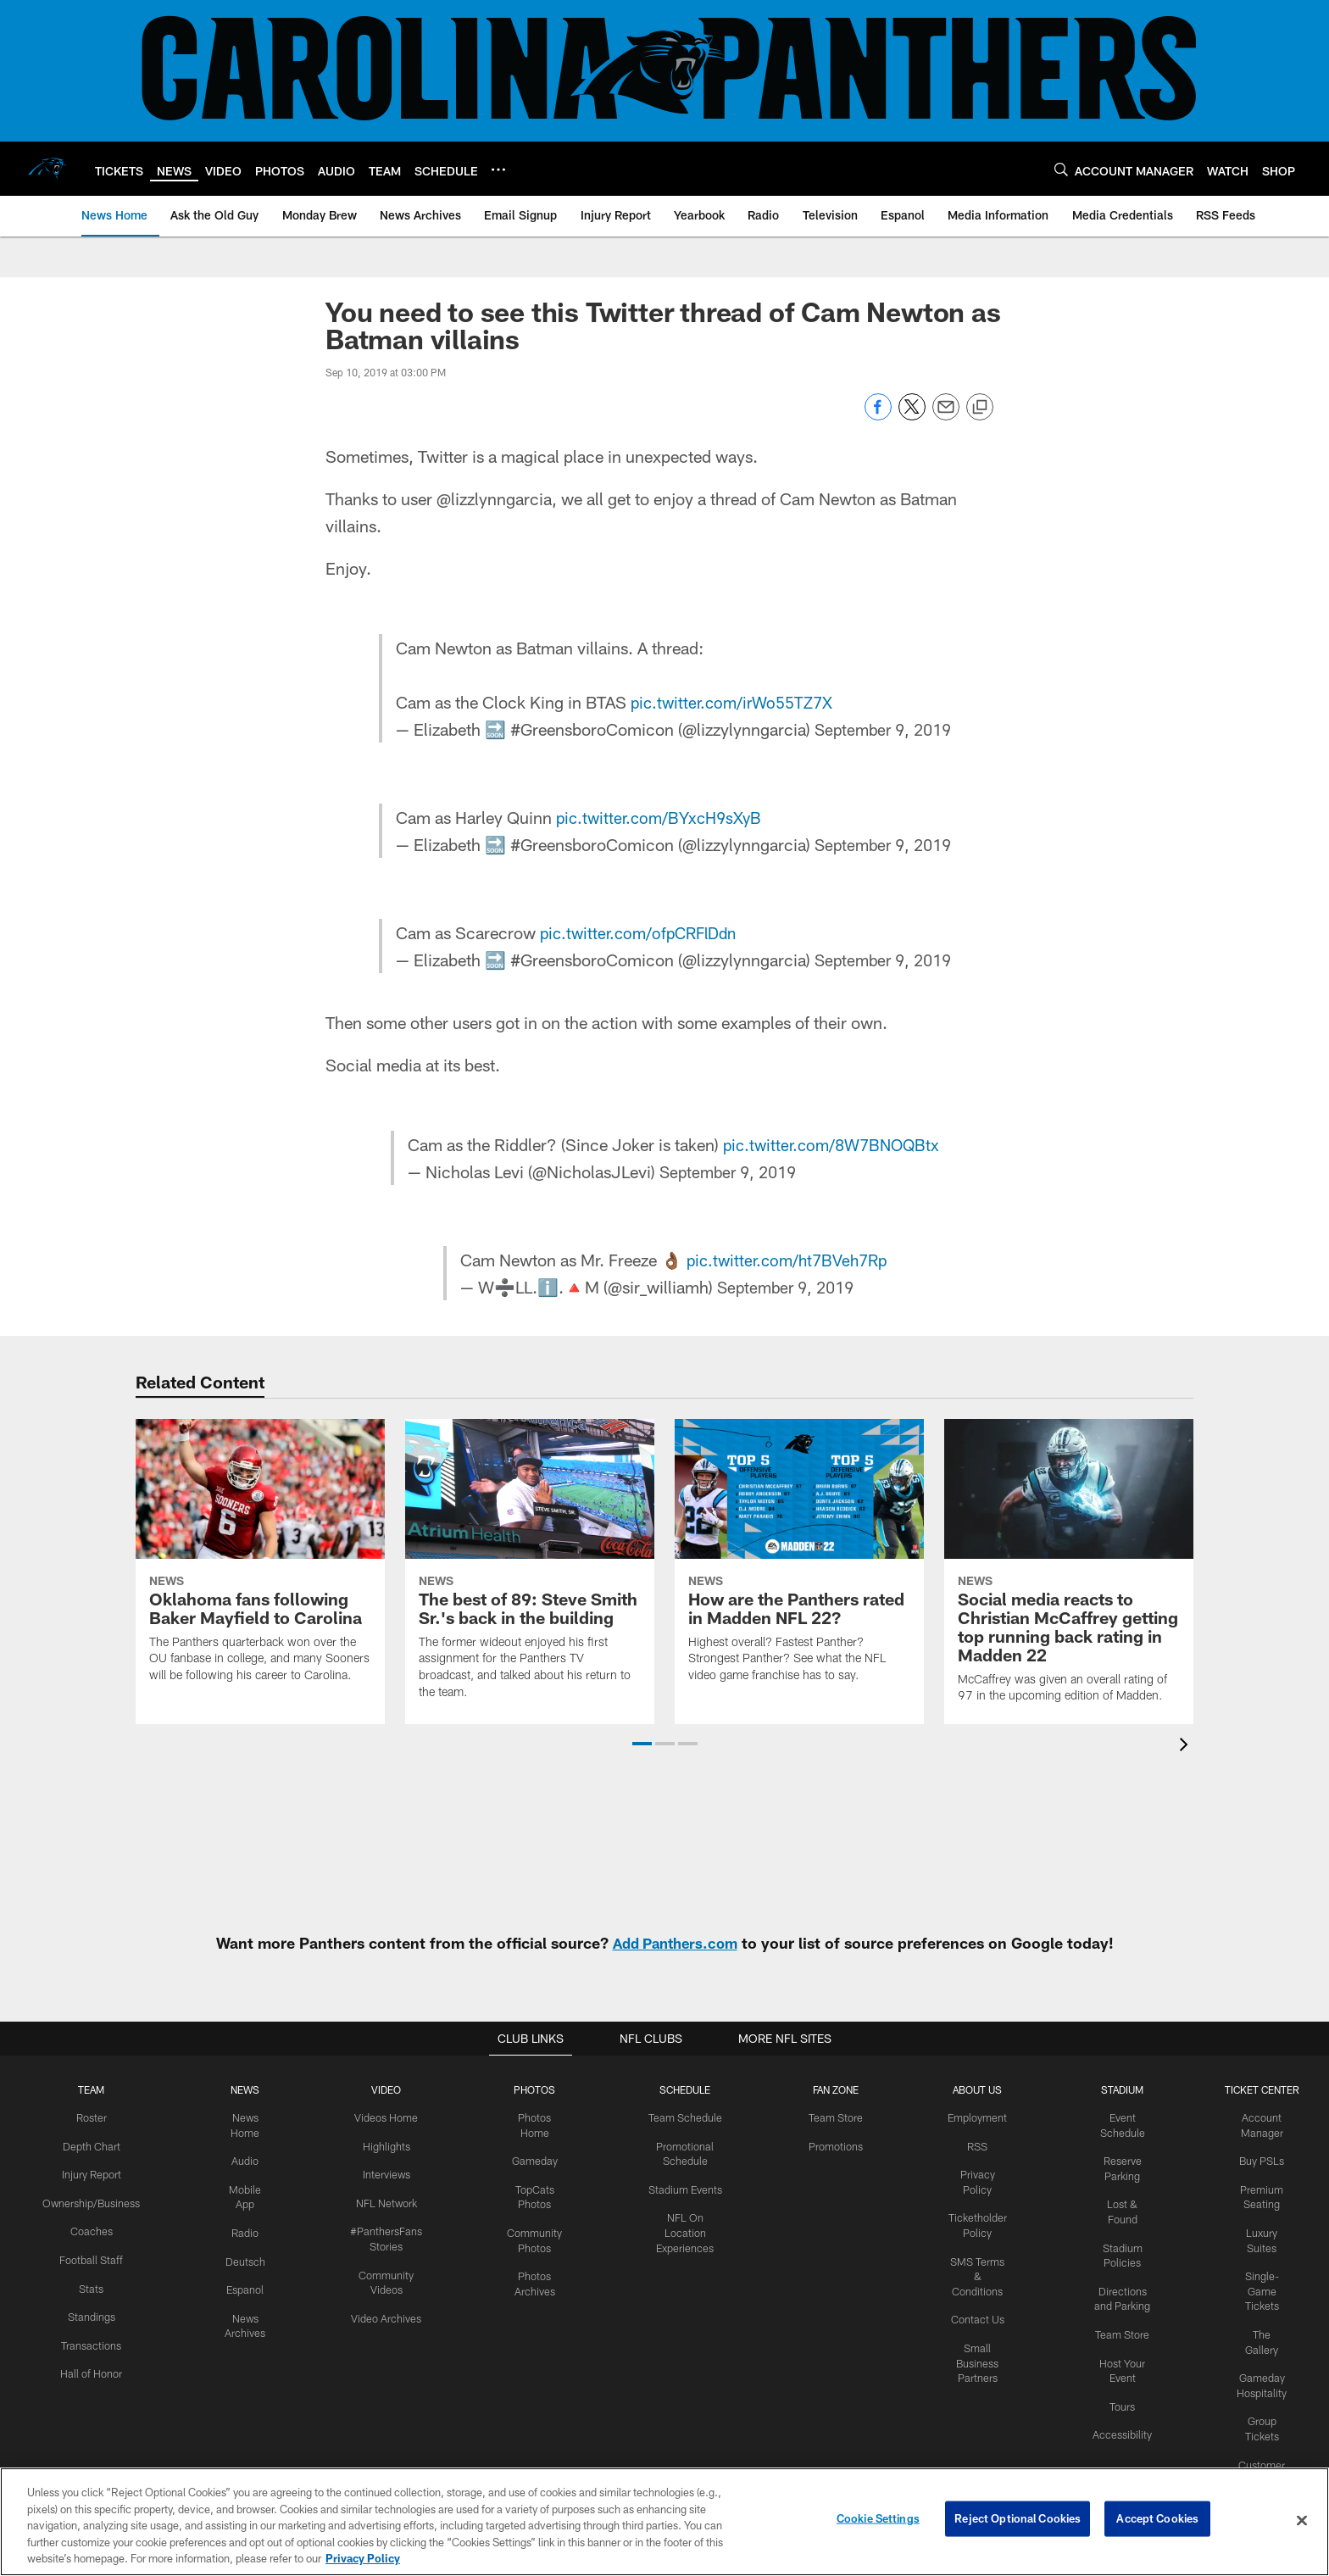 The image size is (1329, 2576). Describe the element at coordinates (525, 2159) in the screenshot. I see `Gameday` at that location.